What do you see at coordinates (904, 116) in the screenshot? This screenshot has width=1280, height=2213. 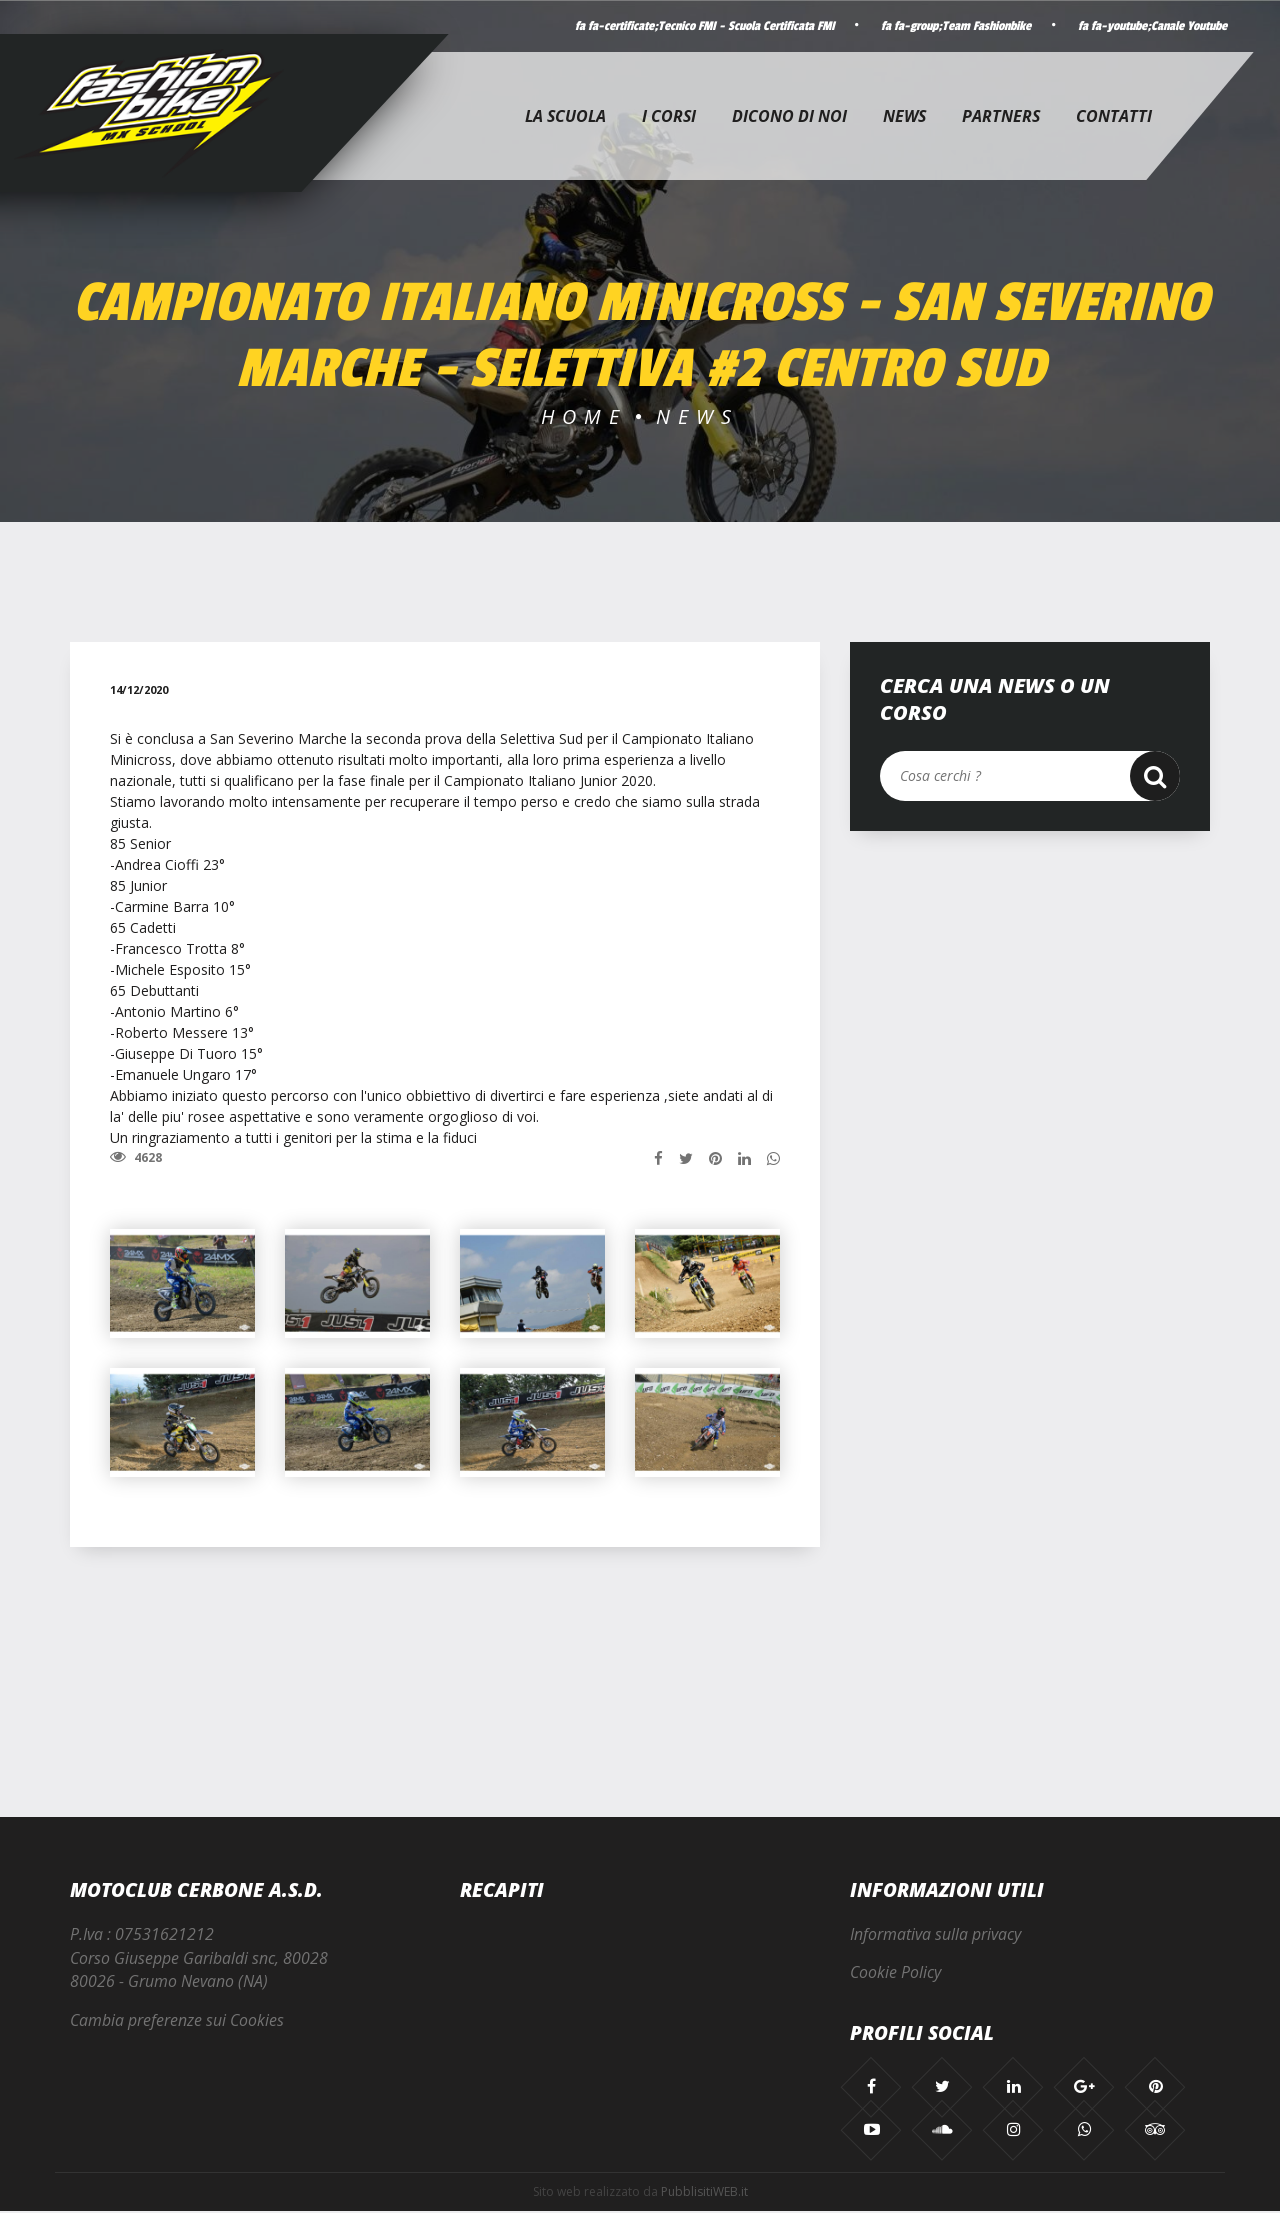 I see `News` at bounding box center [904, 116].